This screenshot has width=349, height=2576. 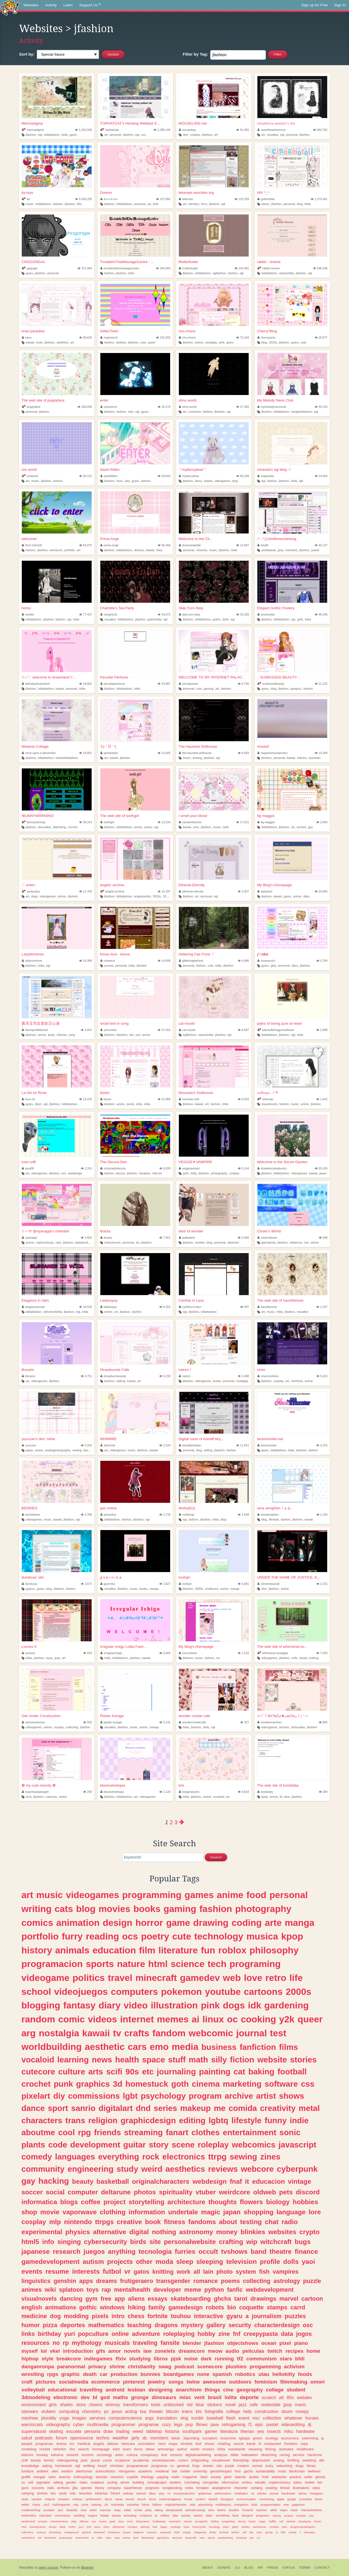 What do you see at coordinates (109, 337) in the screenshot?
I see `neptunex3` at bounding box center [109, 337].